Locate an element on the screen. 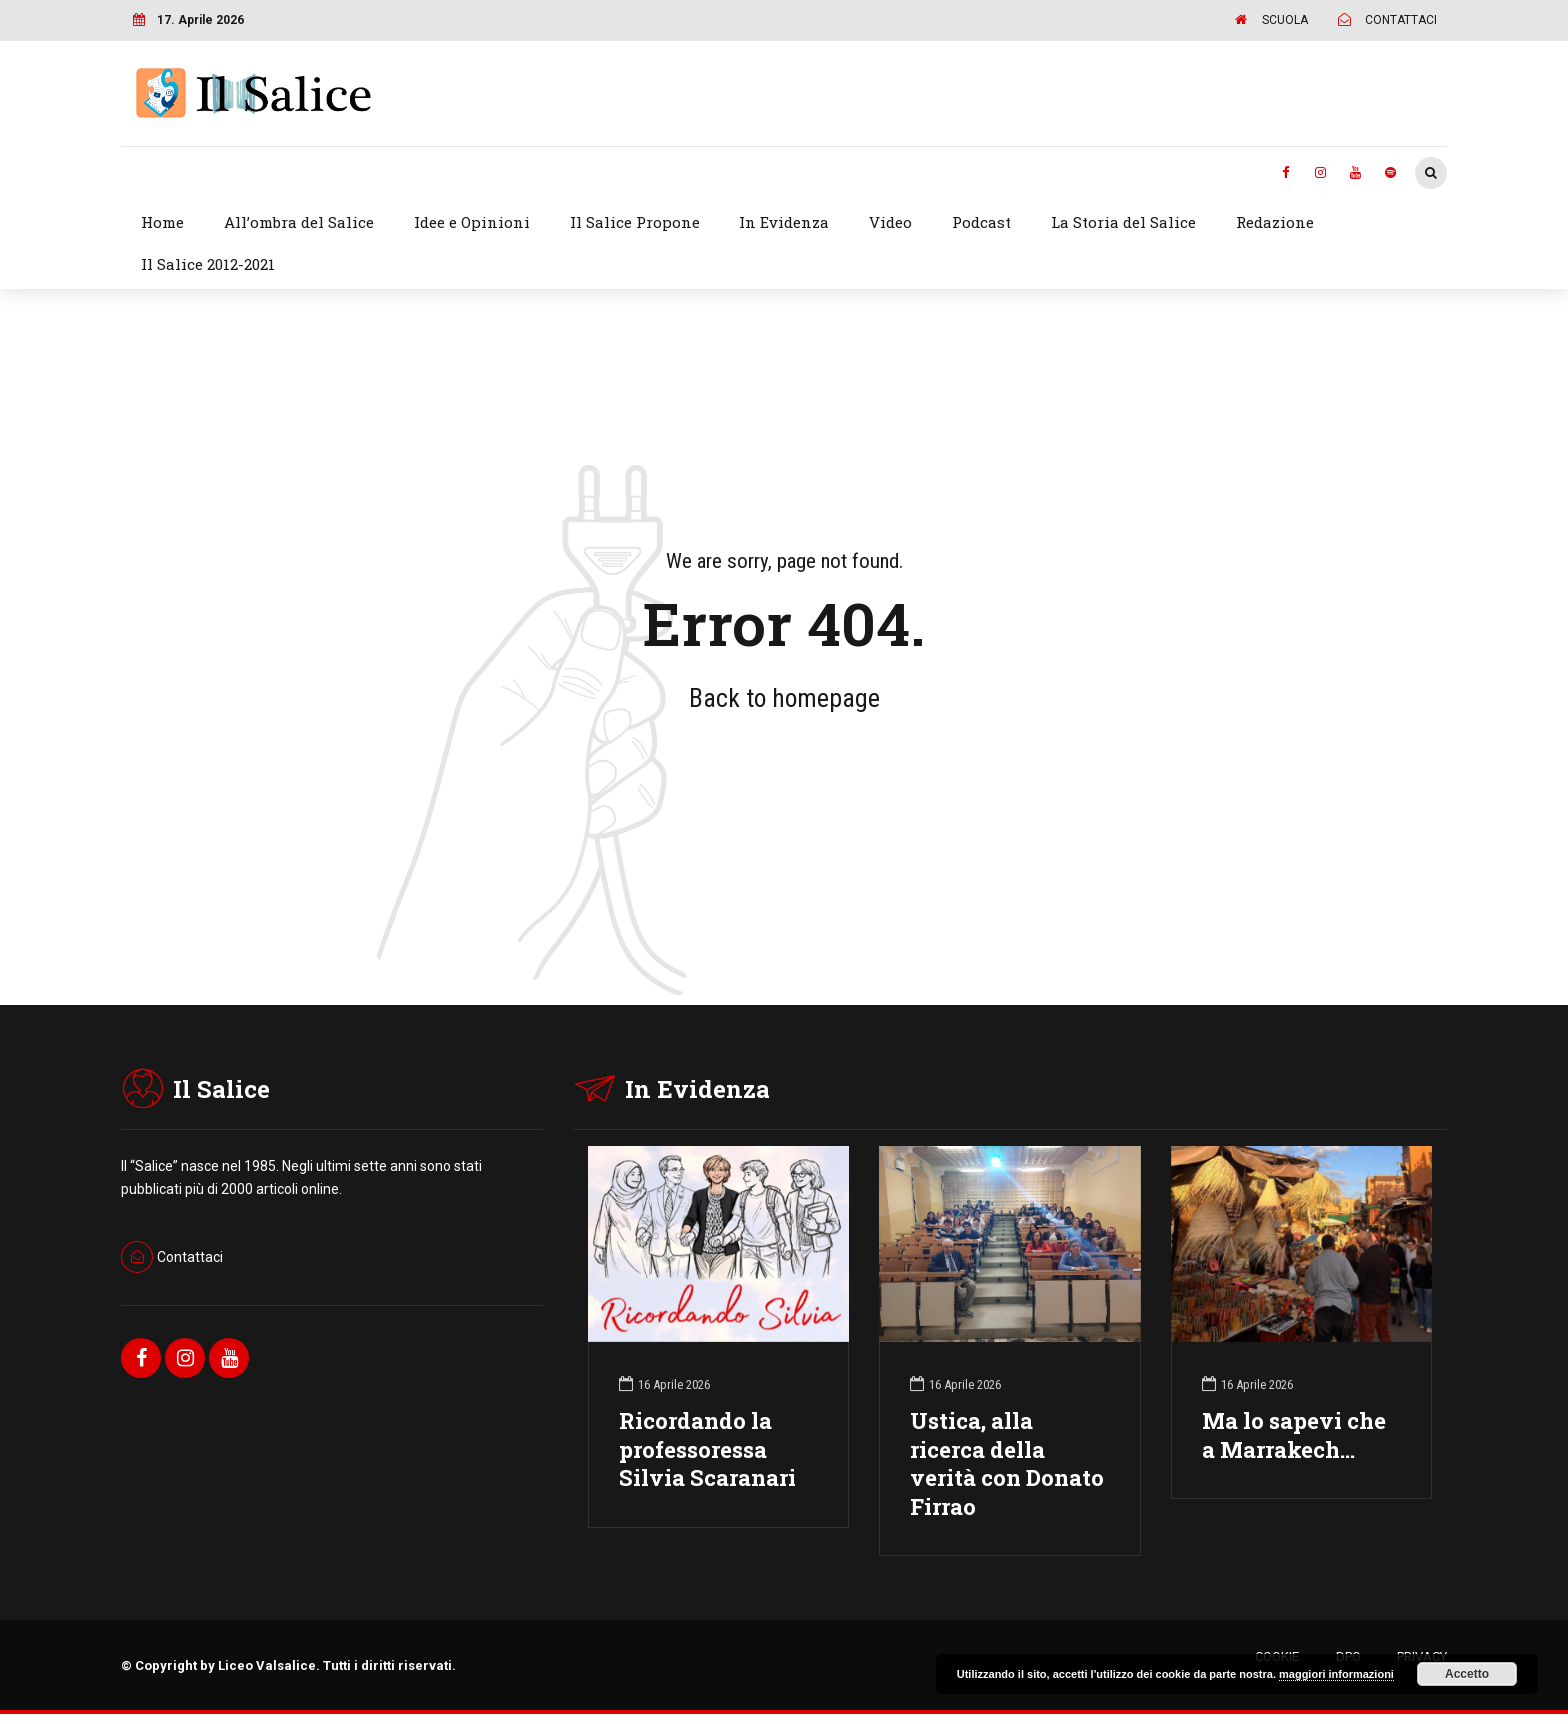 This screenshot has width=1568, height=1724. Idee e Opinioni is located at coordinates (472, 222).